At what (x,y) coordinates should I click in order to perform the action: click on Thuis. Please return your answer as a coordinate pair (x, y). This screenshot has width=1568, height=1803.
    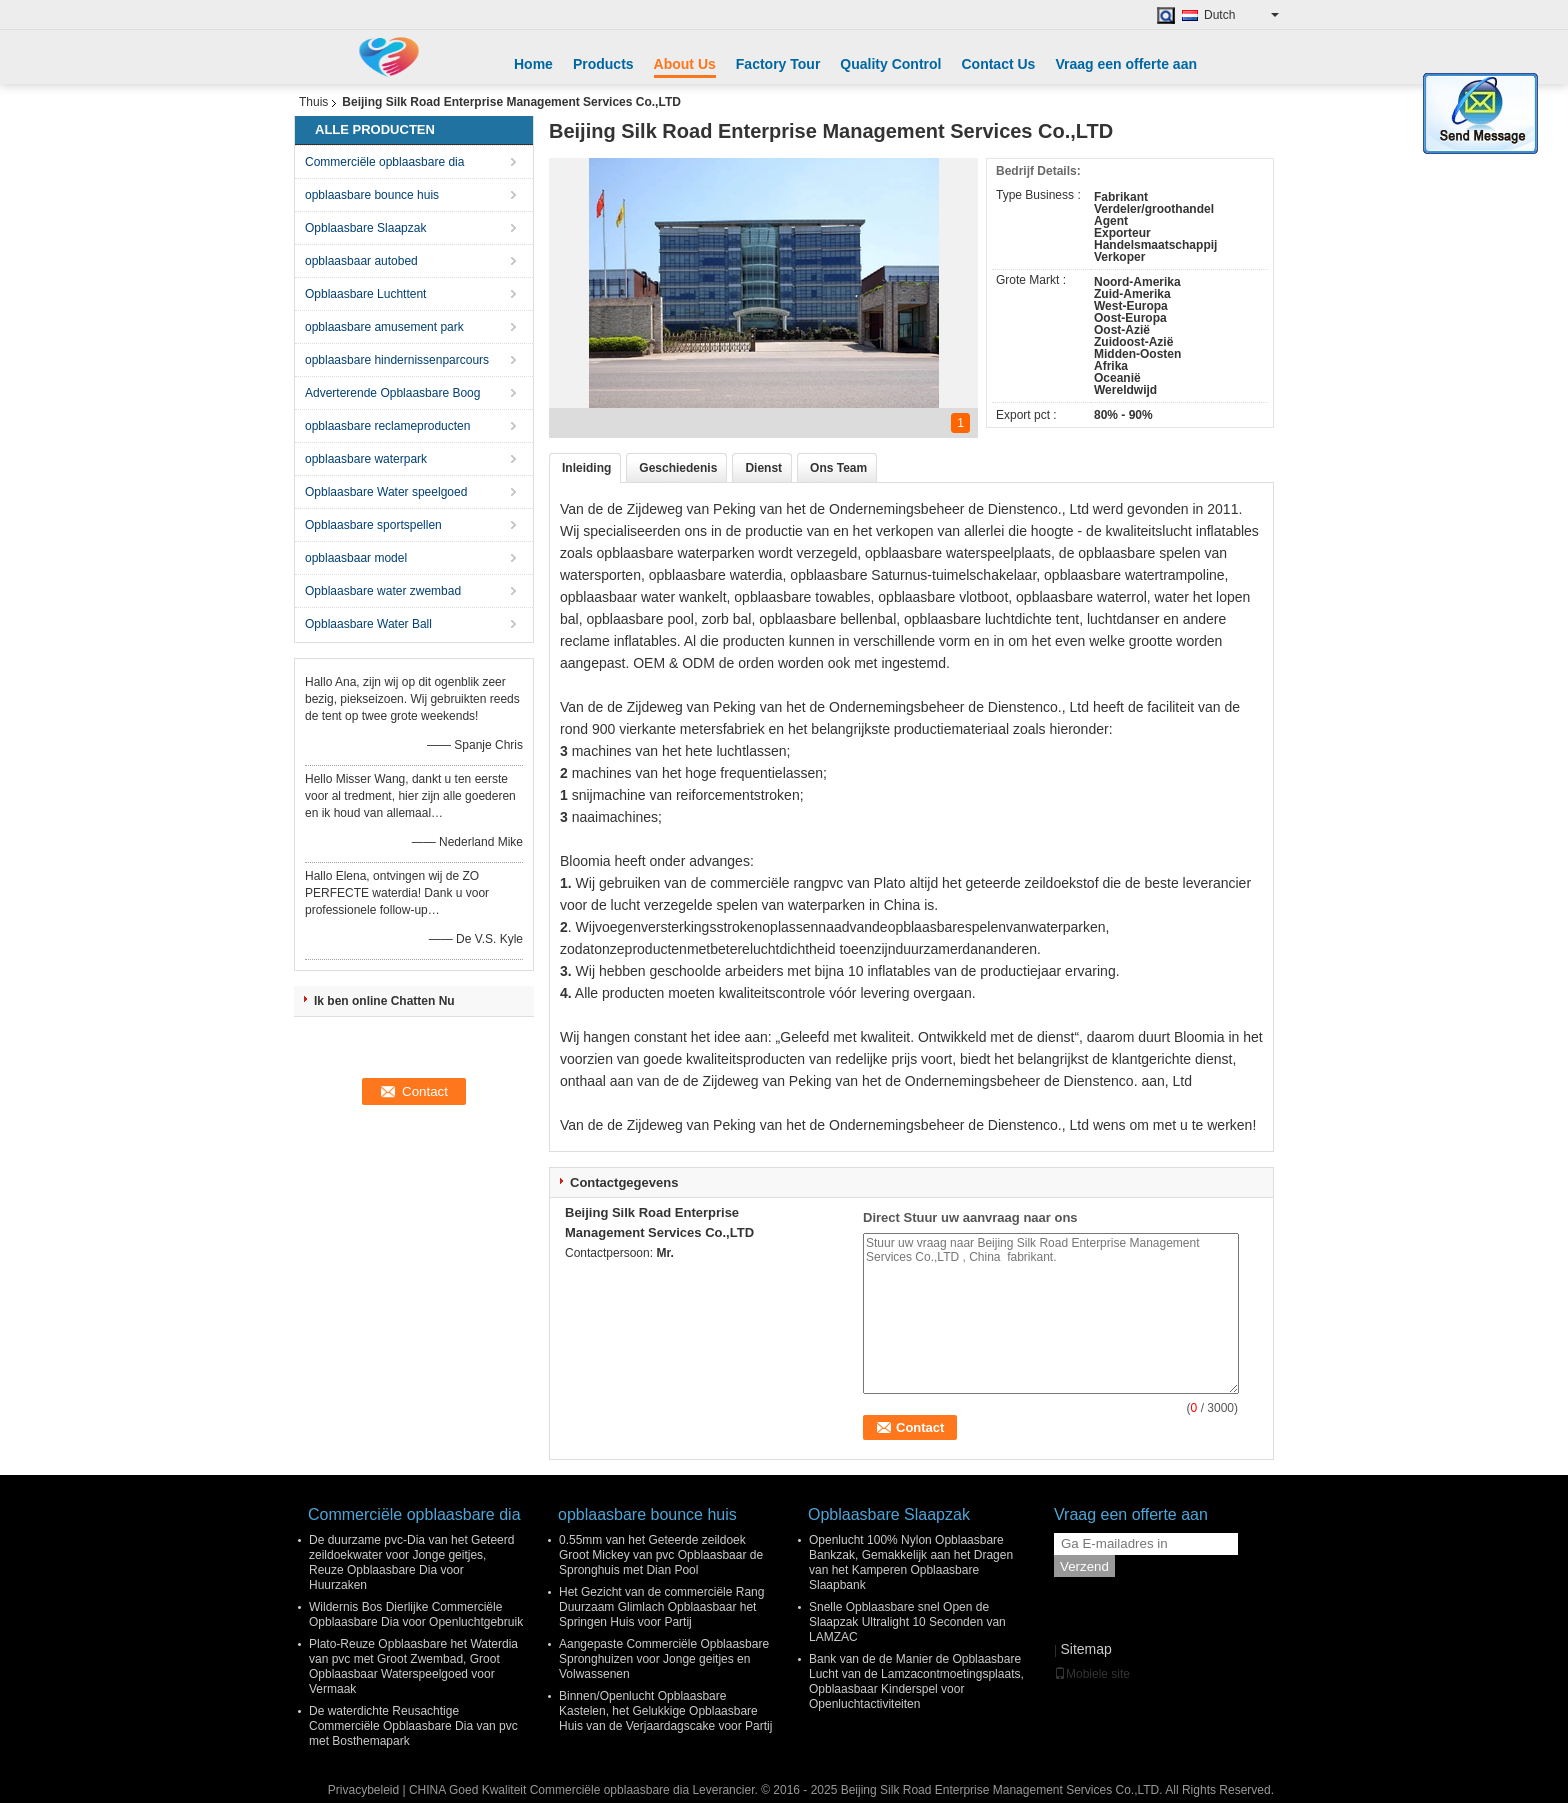
    Looking at the image, I should click on (313, 102).